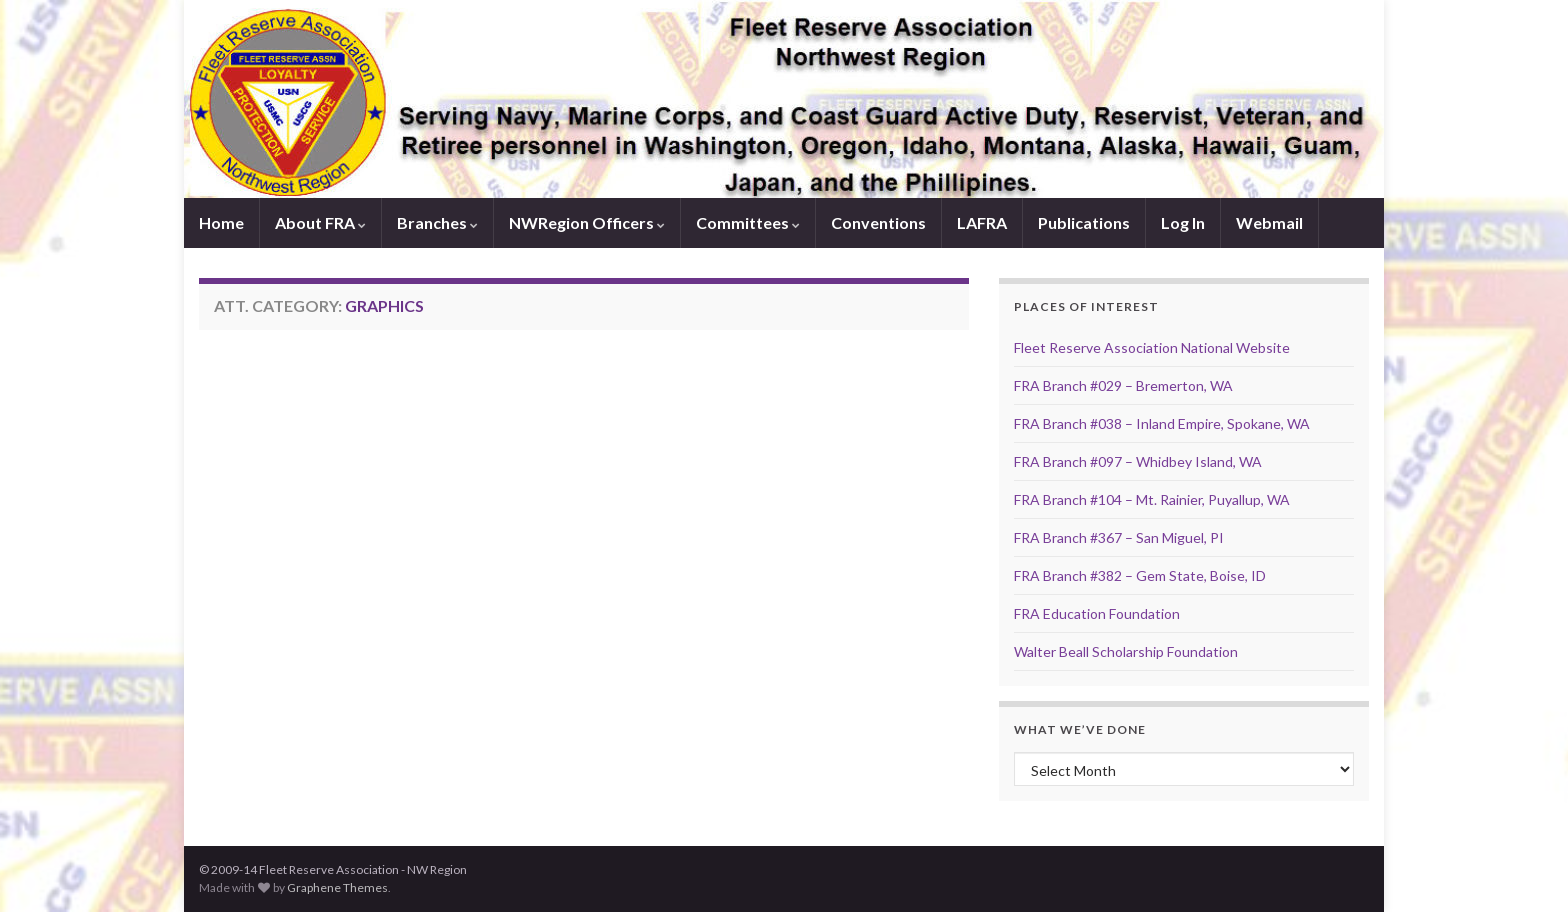 This screenshot has height=912, width=1568. Describe the element at coordinates (221, 222) in the screenshot. I see `Home` at that location.